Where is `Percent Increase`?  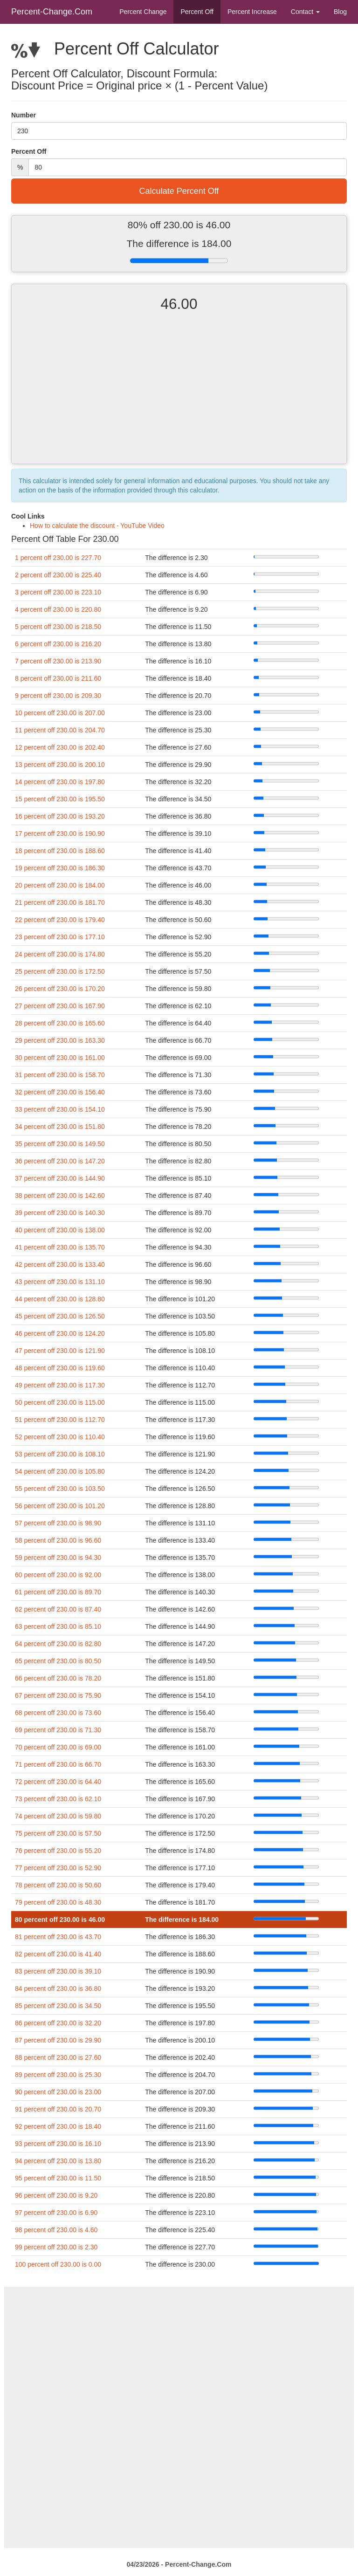 Percent Increase is located at coordinates (252, 11).